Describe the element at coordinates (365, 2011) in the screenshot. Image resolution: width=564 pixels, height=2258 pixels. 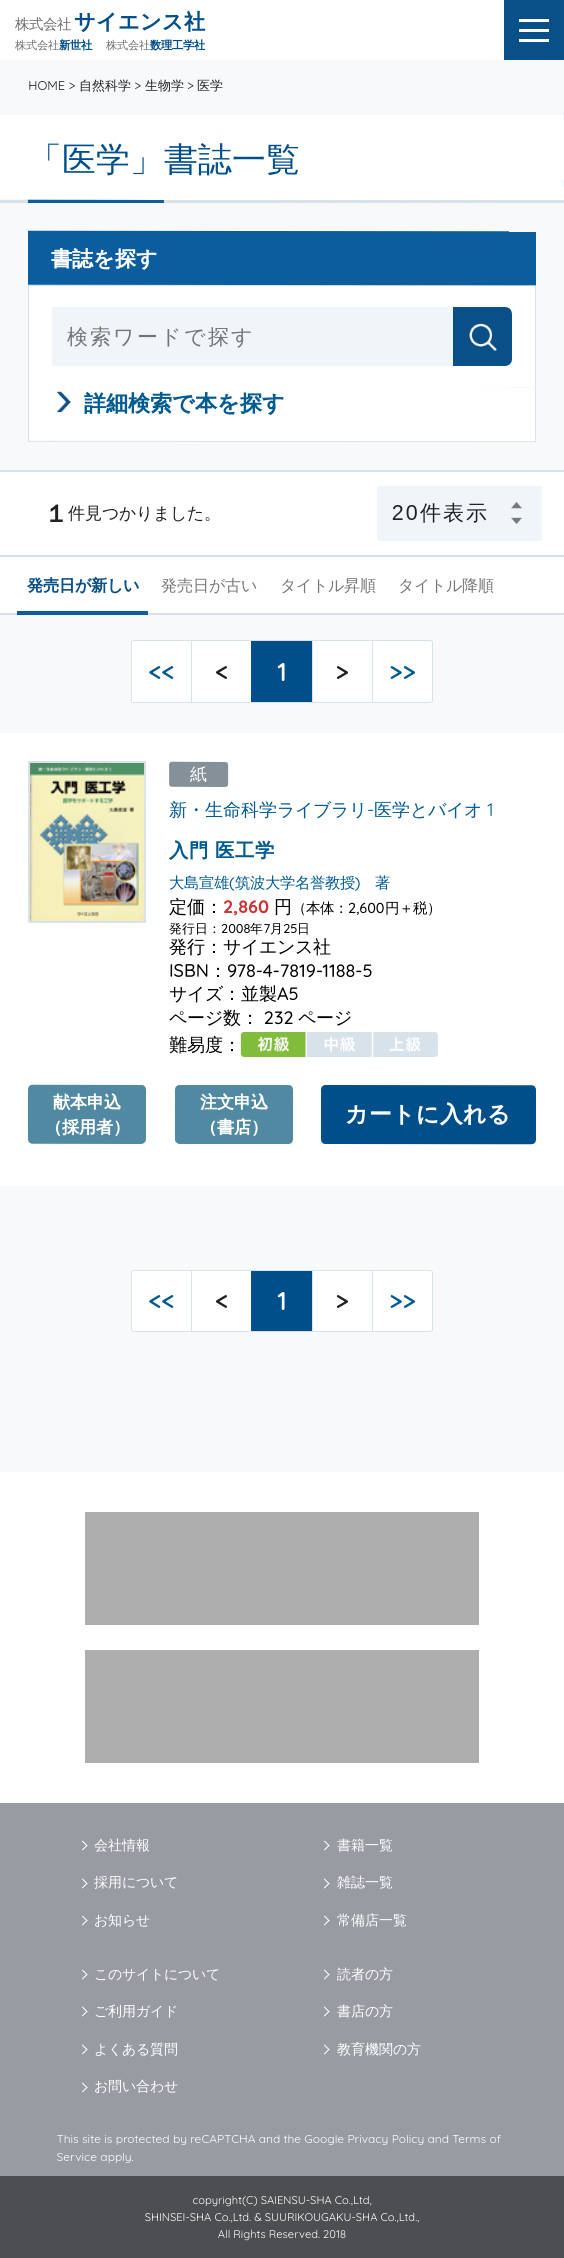
I see `書店の方` at that location.